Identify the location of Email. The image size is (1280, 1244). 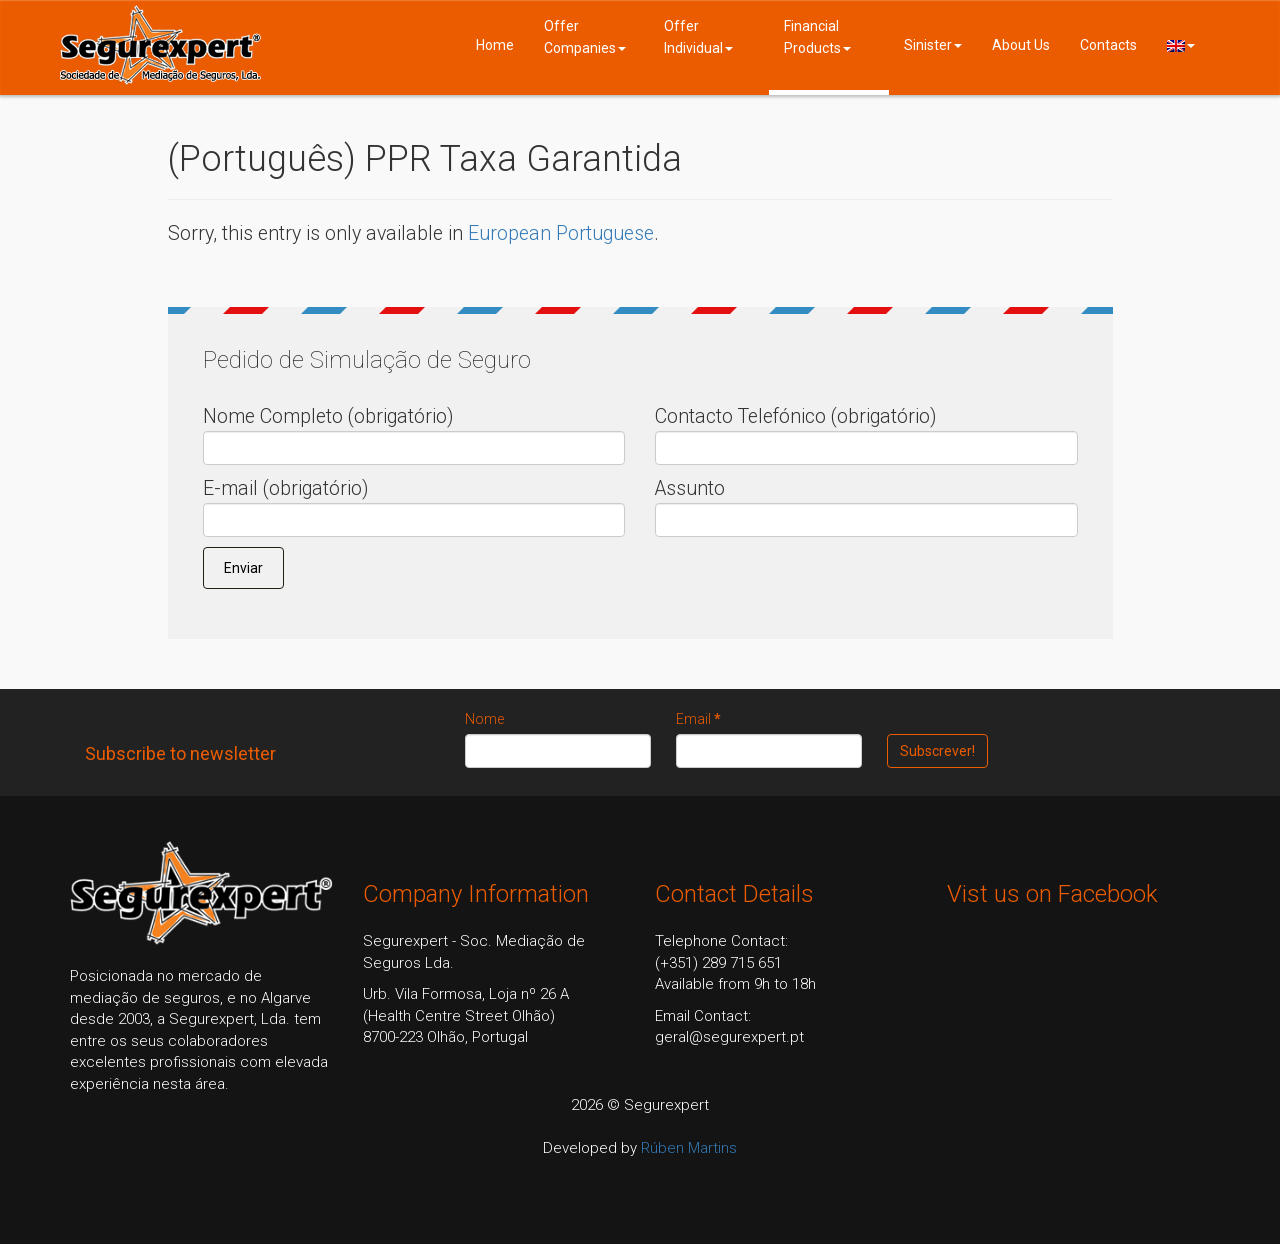
(698, 719).